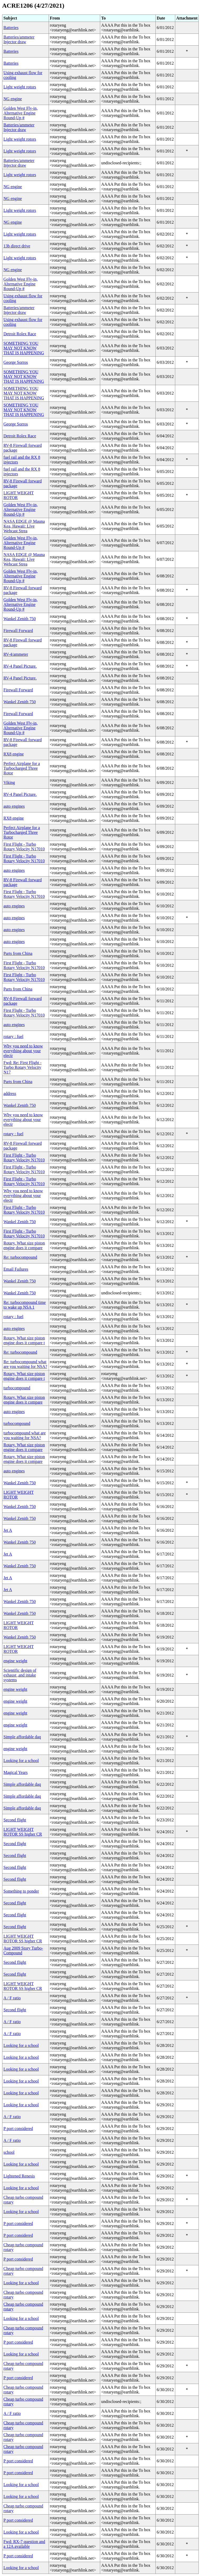 Image resolution: width=203 pixels, height=2576 pixels. Describe the element at coordinates (19, 2176) in the screenshot. I see `Lightened Renesis` at that location.